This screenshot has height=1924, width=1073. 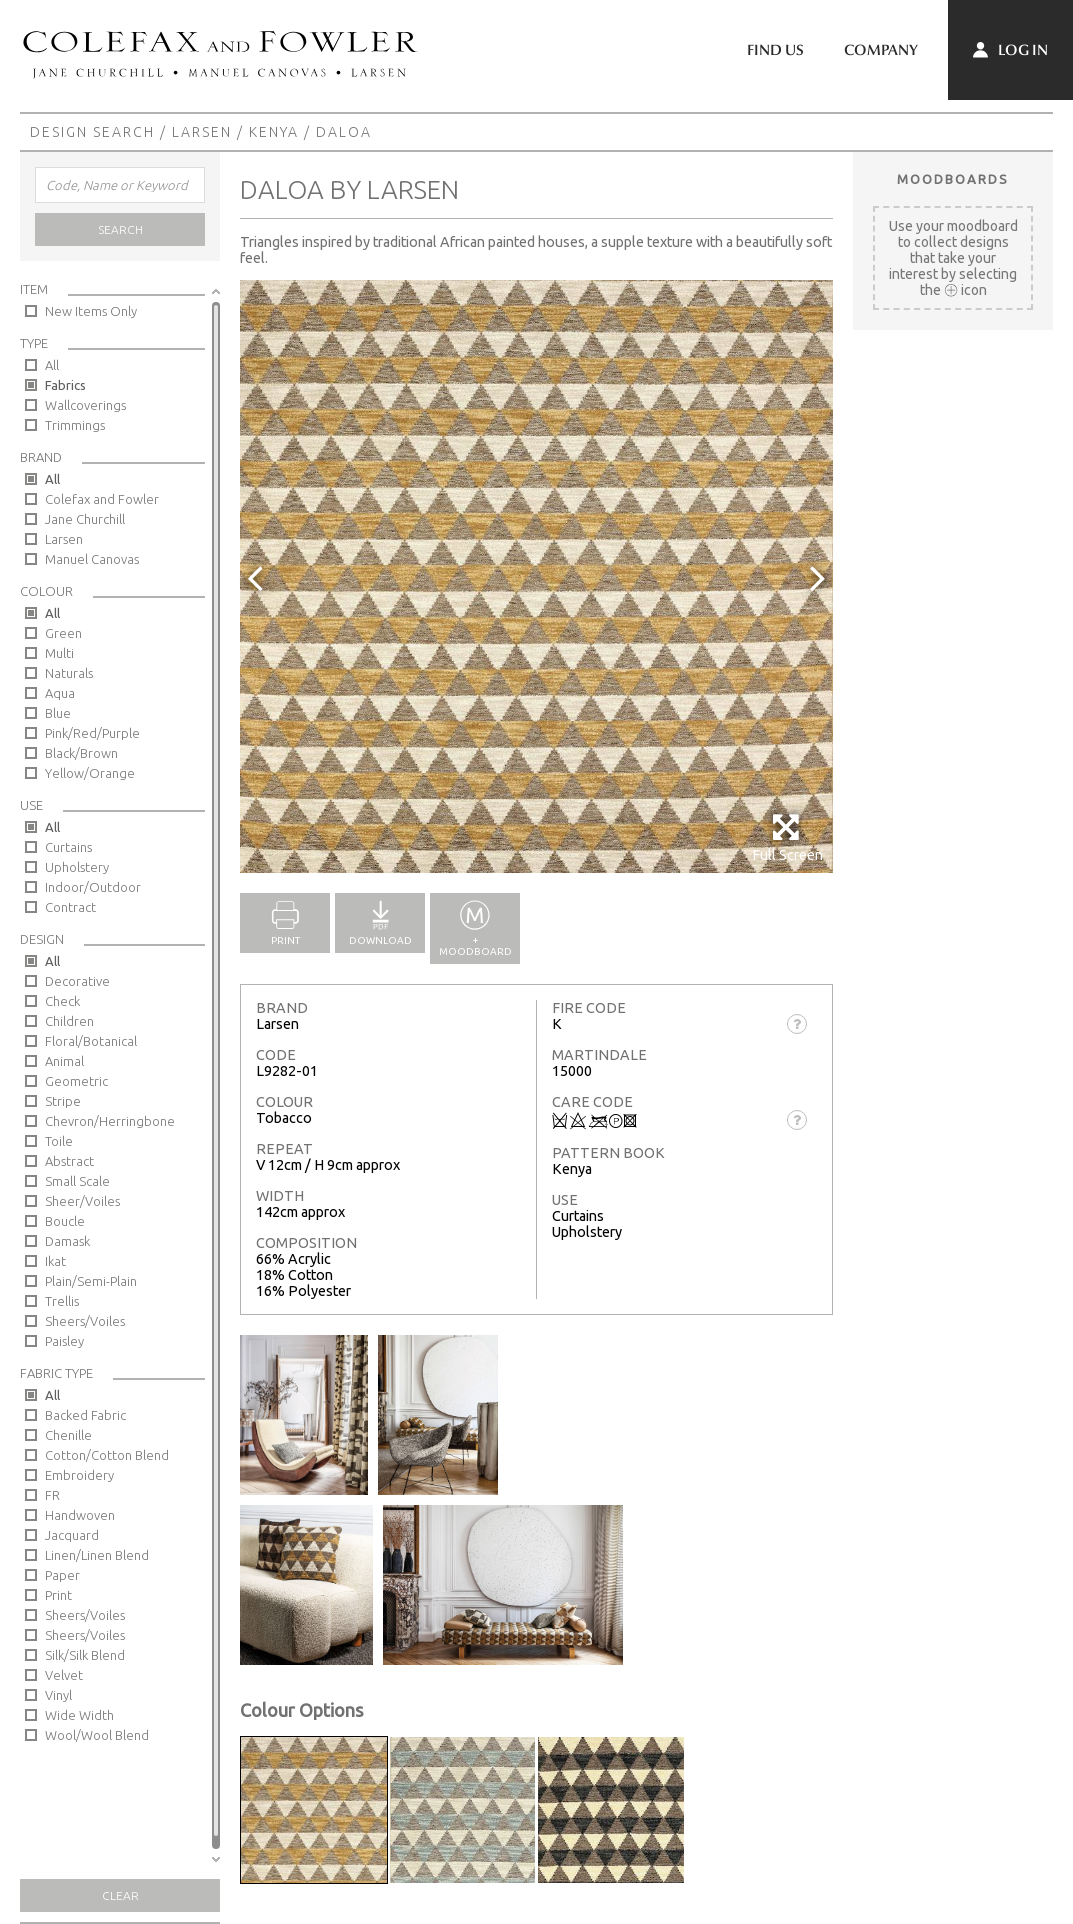 I want to click on All, so click(x=52, y=365).